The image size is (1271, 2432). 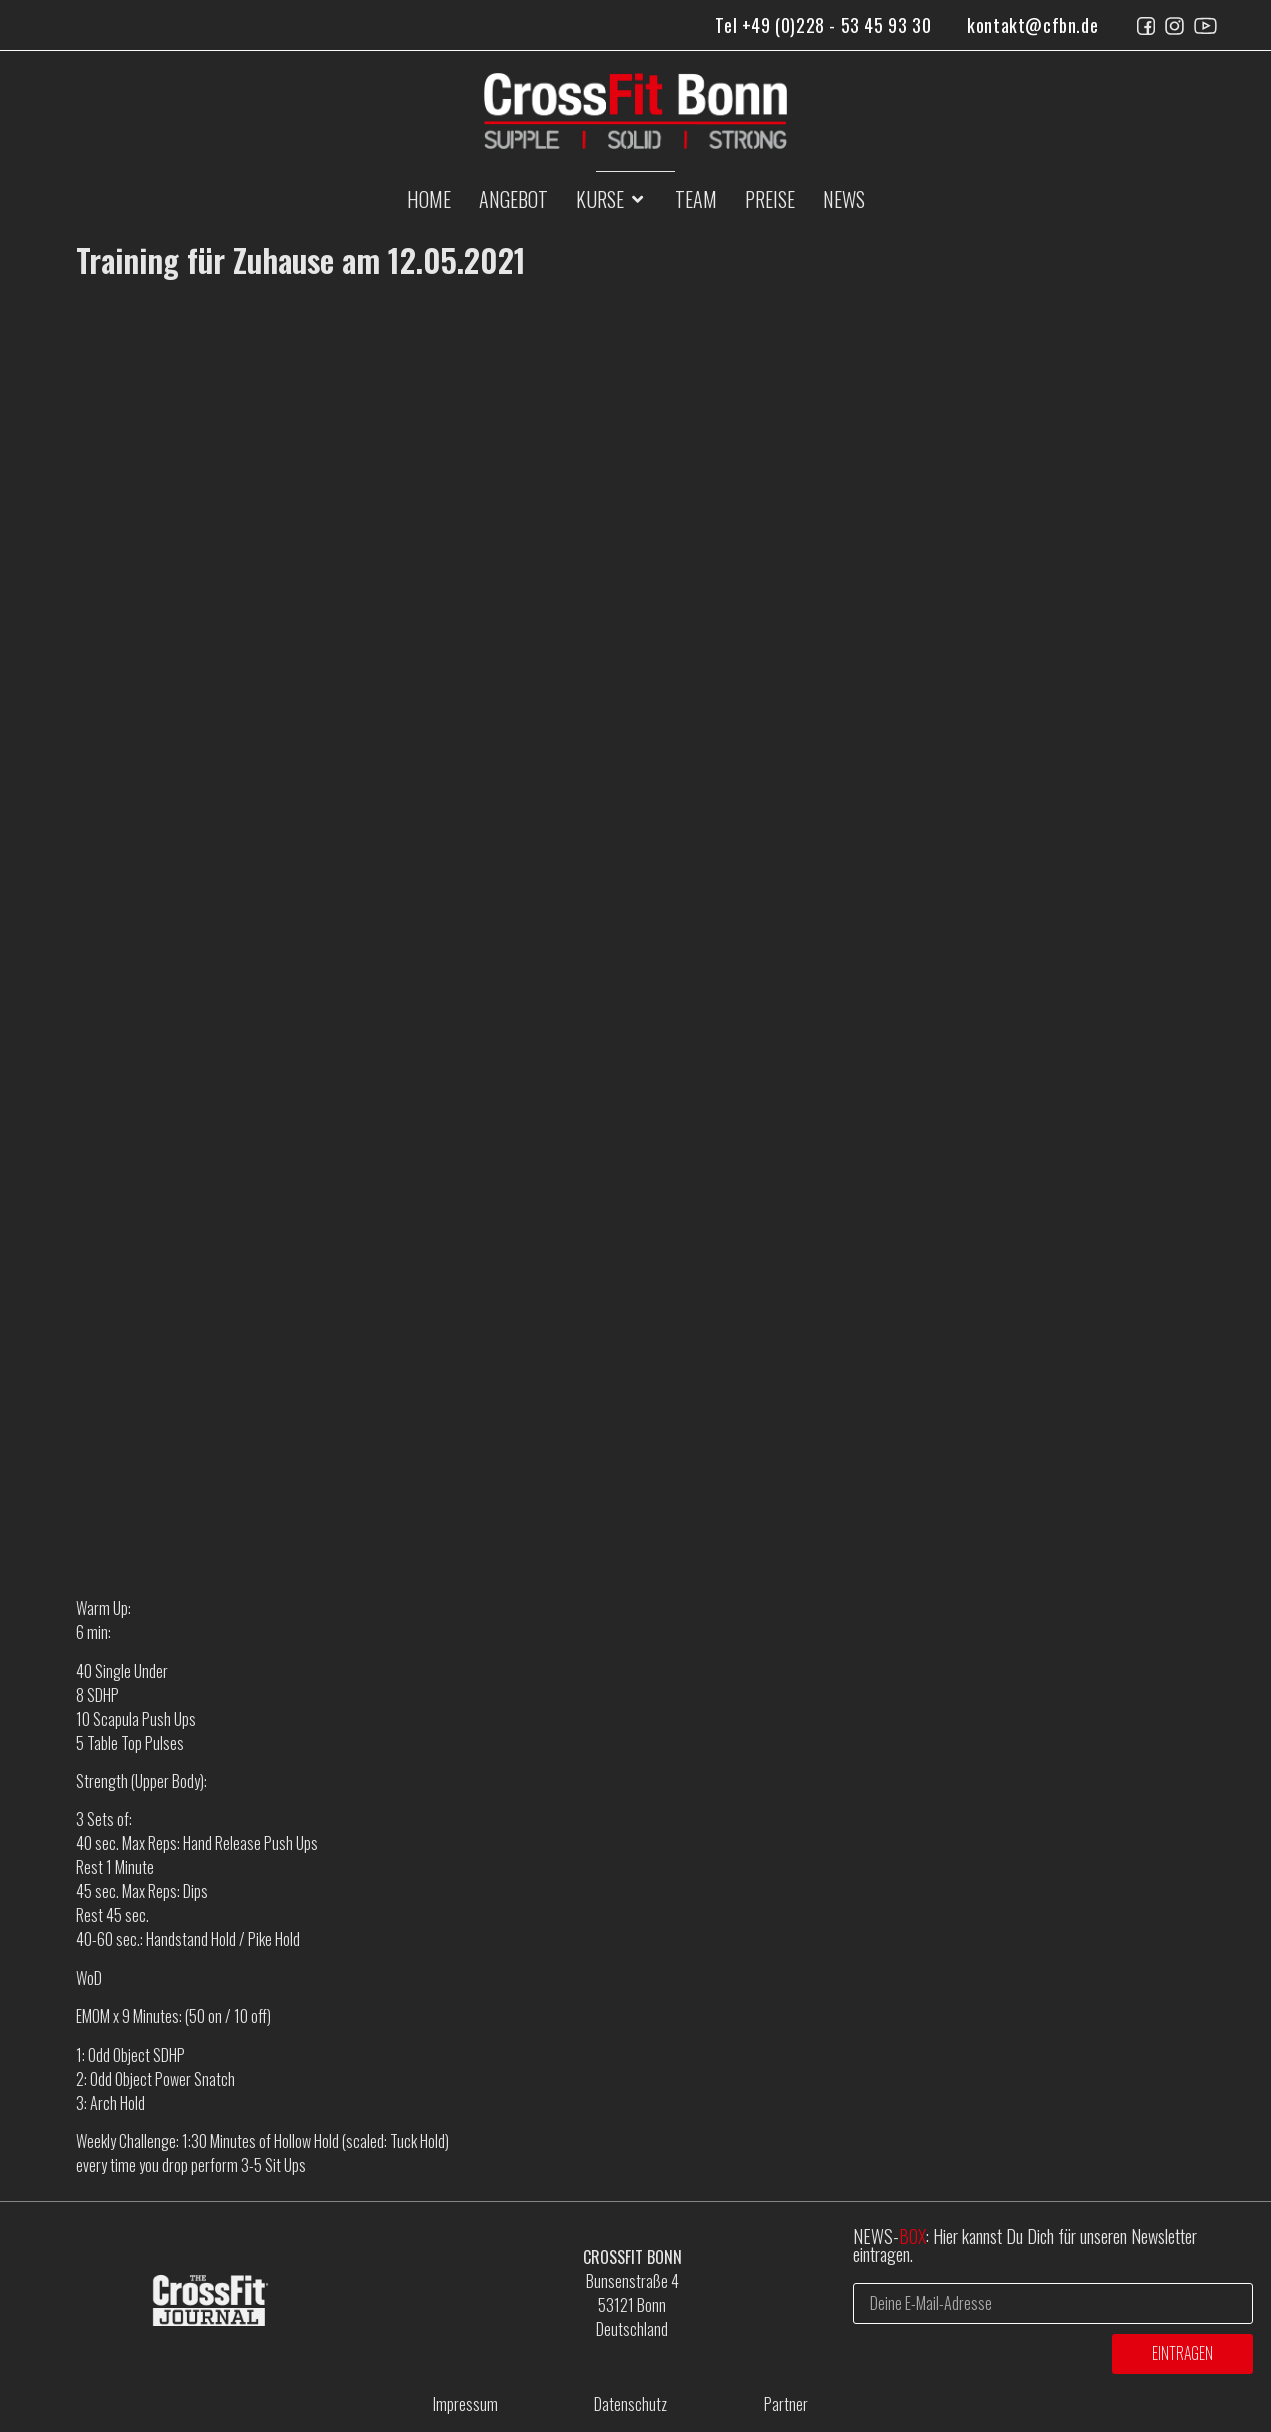 I want to click on Partner, so click(x=786, y=2404).